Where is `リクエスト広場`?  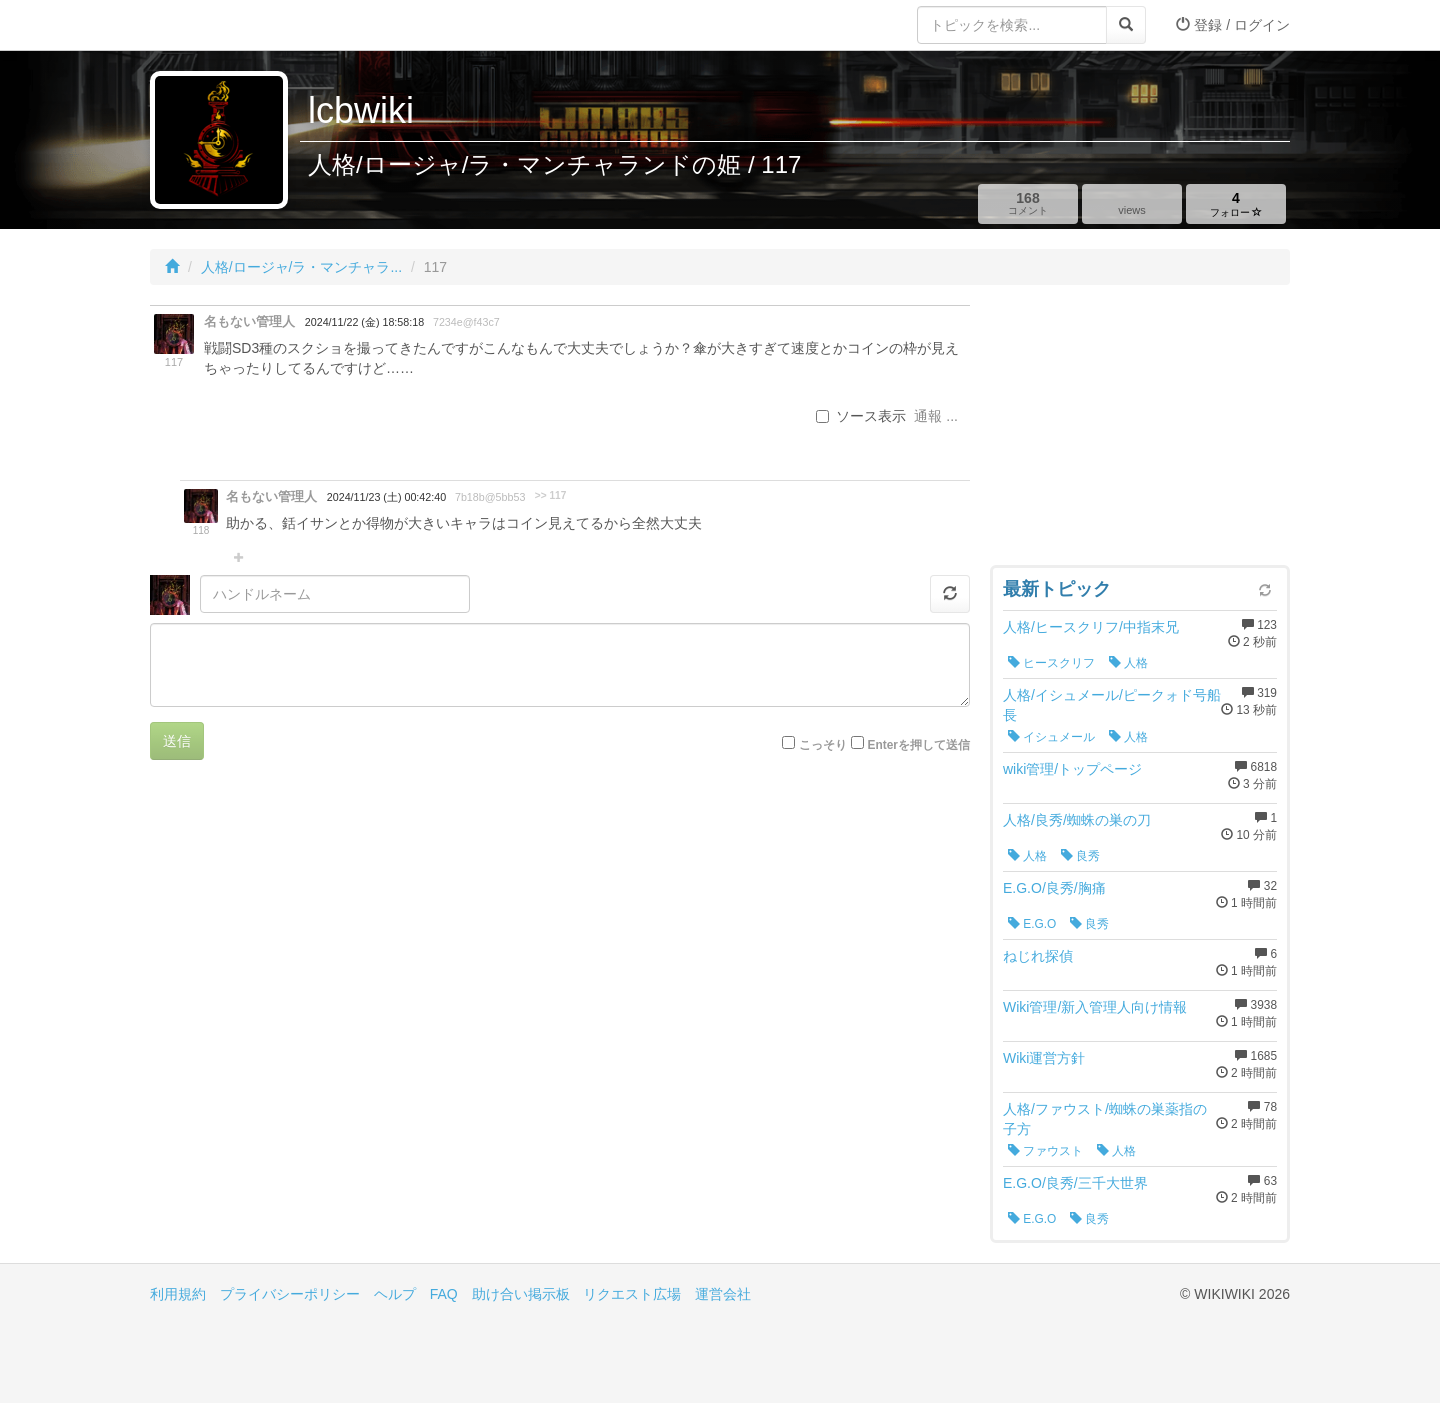
リクエスト広場 is located at coordinates (632, 1294).